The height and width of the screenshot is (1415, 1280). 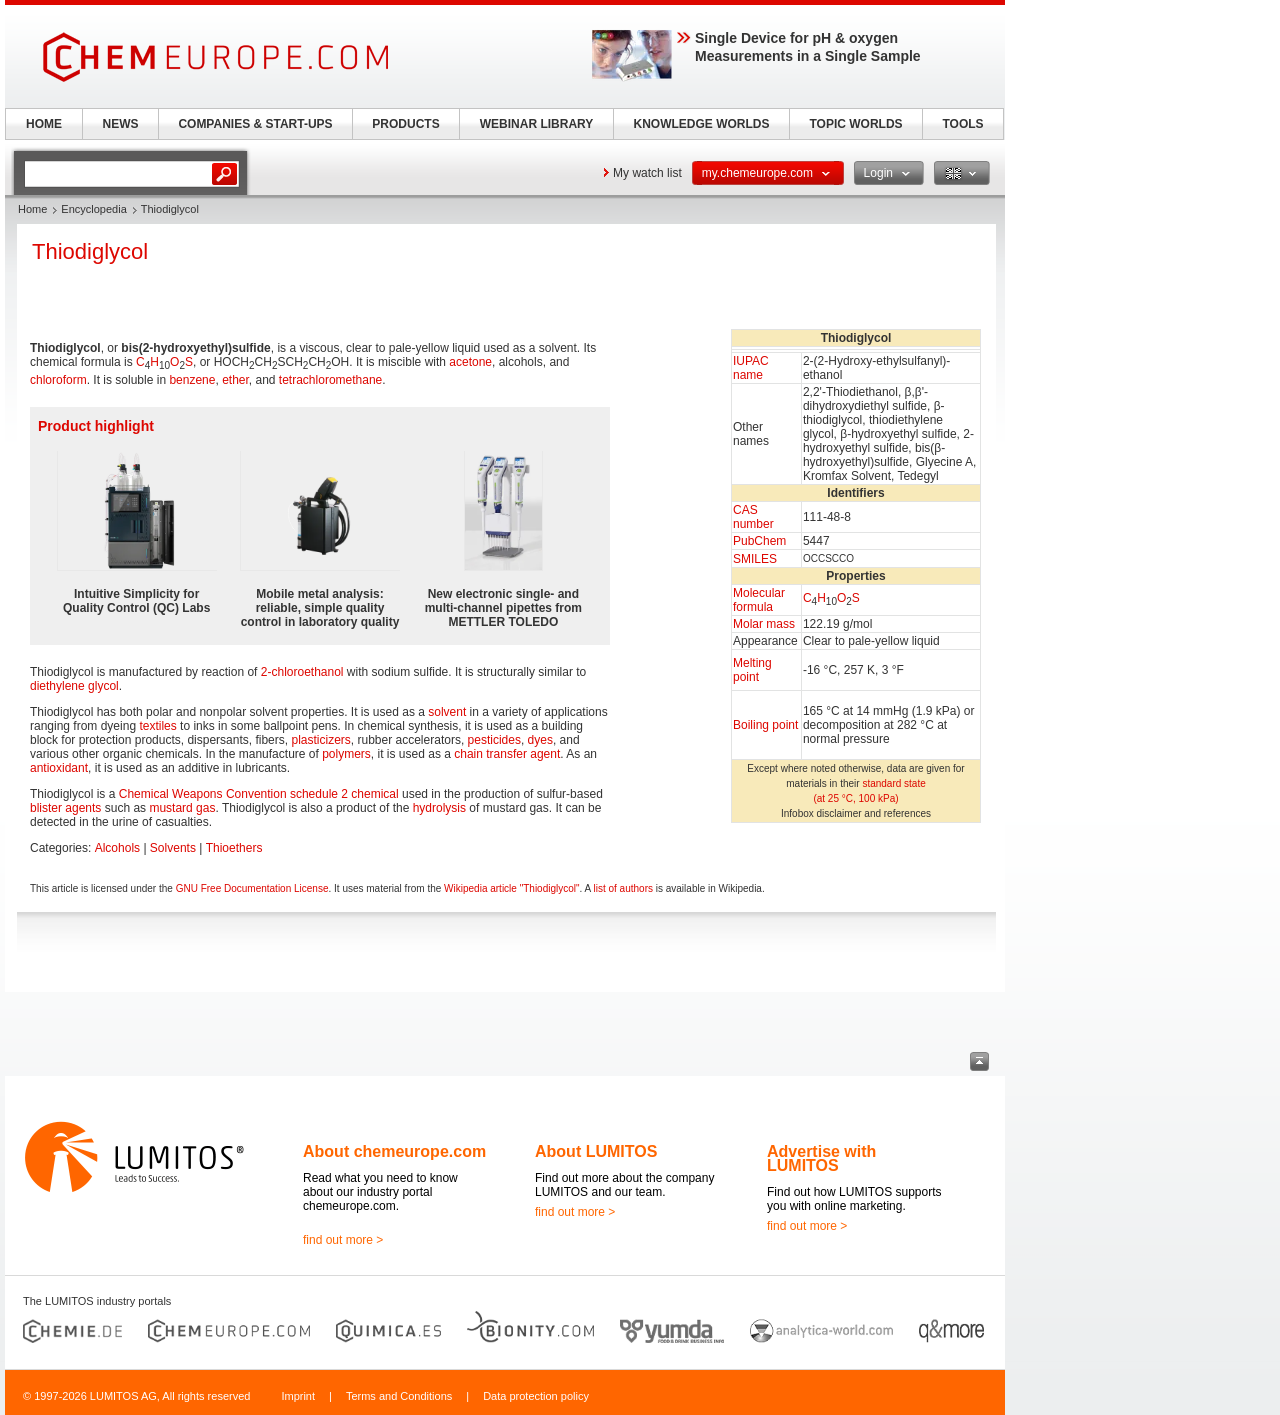 I want to click on antioxidant, so click(x=59, y=768).